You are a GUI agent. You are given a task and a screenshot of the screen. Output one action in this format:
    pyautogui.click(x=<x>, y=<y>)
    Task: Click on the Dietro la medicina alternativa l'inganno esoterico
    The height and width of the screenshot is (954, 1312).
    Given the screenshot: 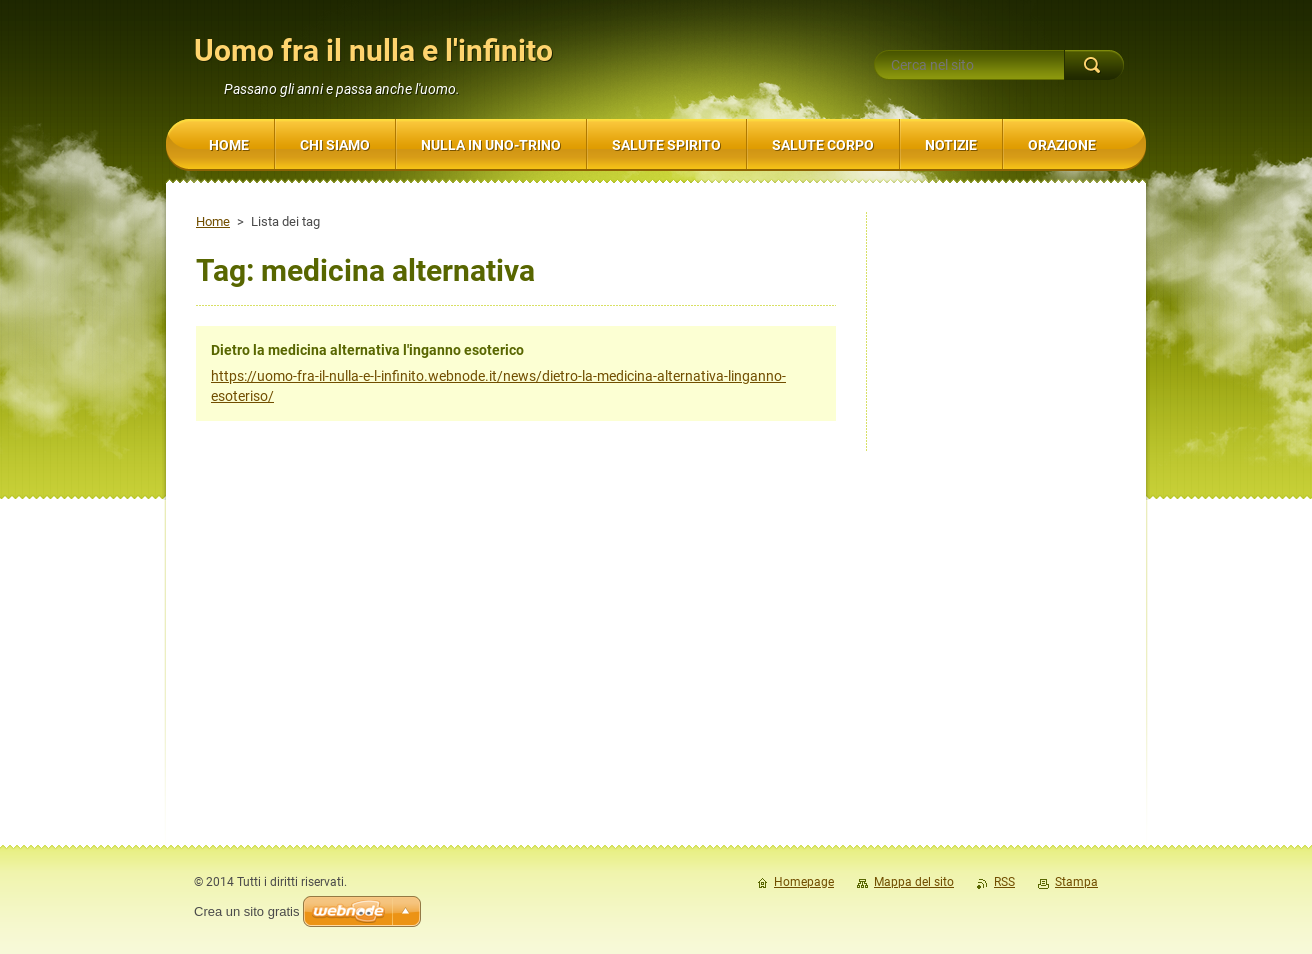 What is the action you would take?
    pyautogui.click(x=367, y=350)
    